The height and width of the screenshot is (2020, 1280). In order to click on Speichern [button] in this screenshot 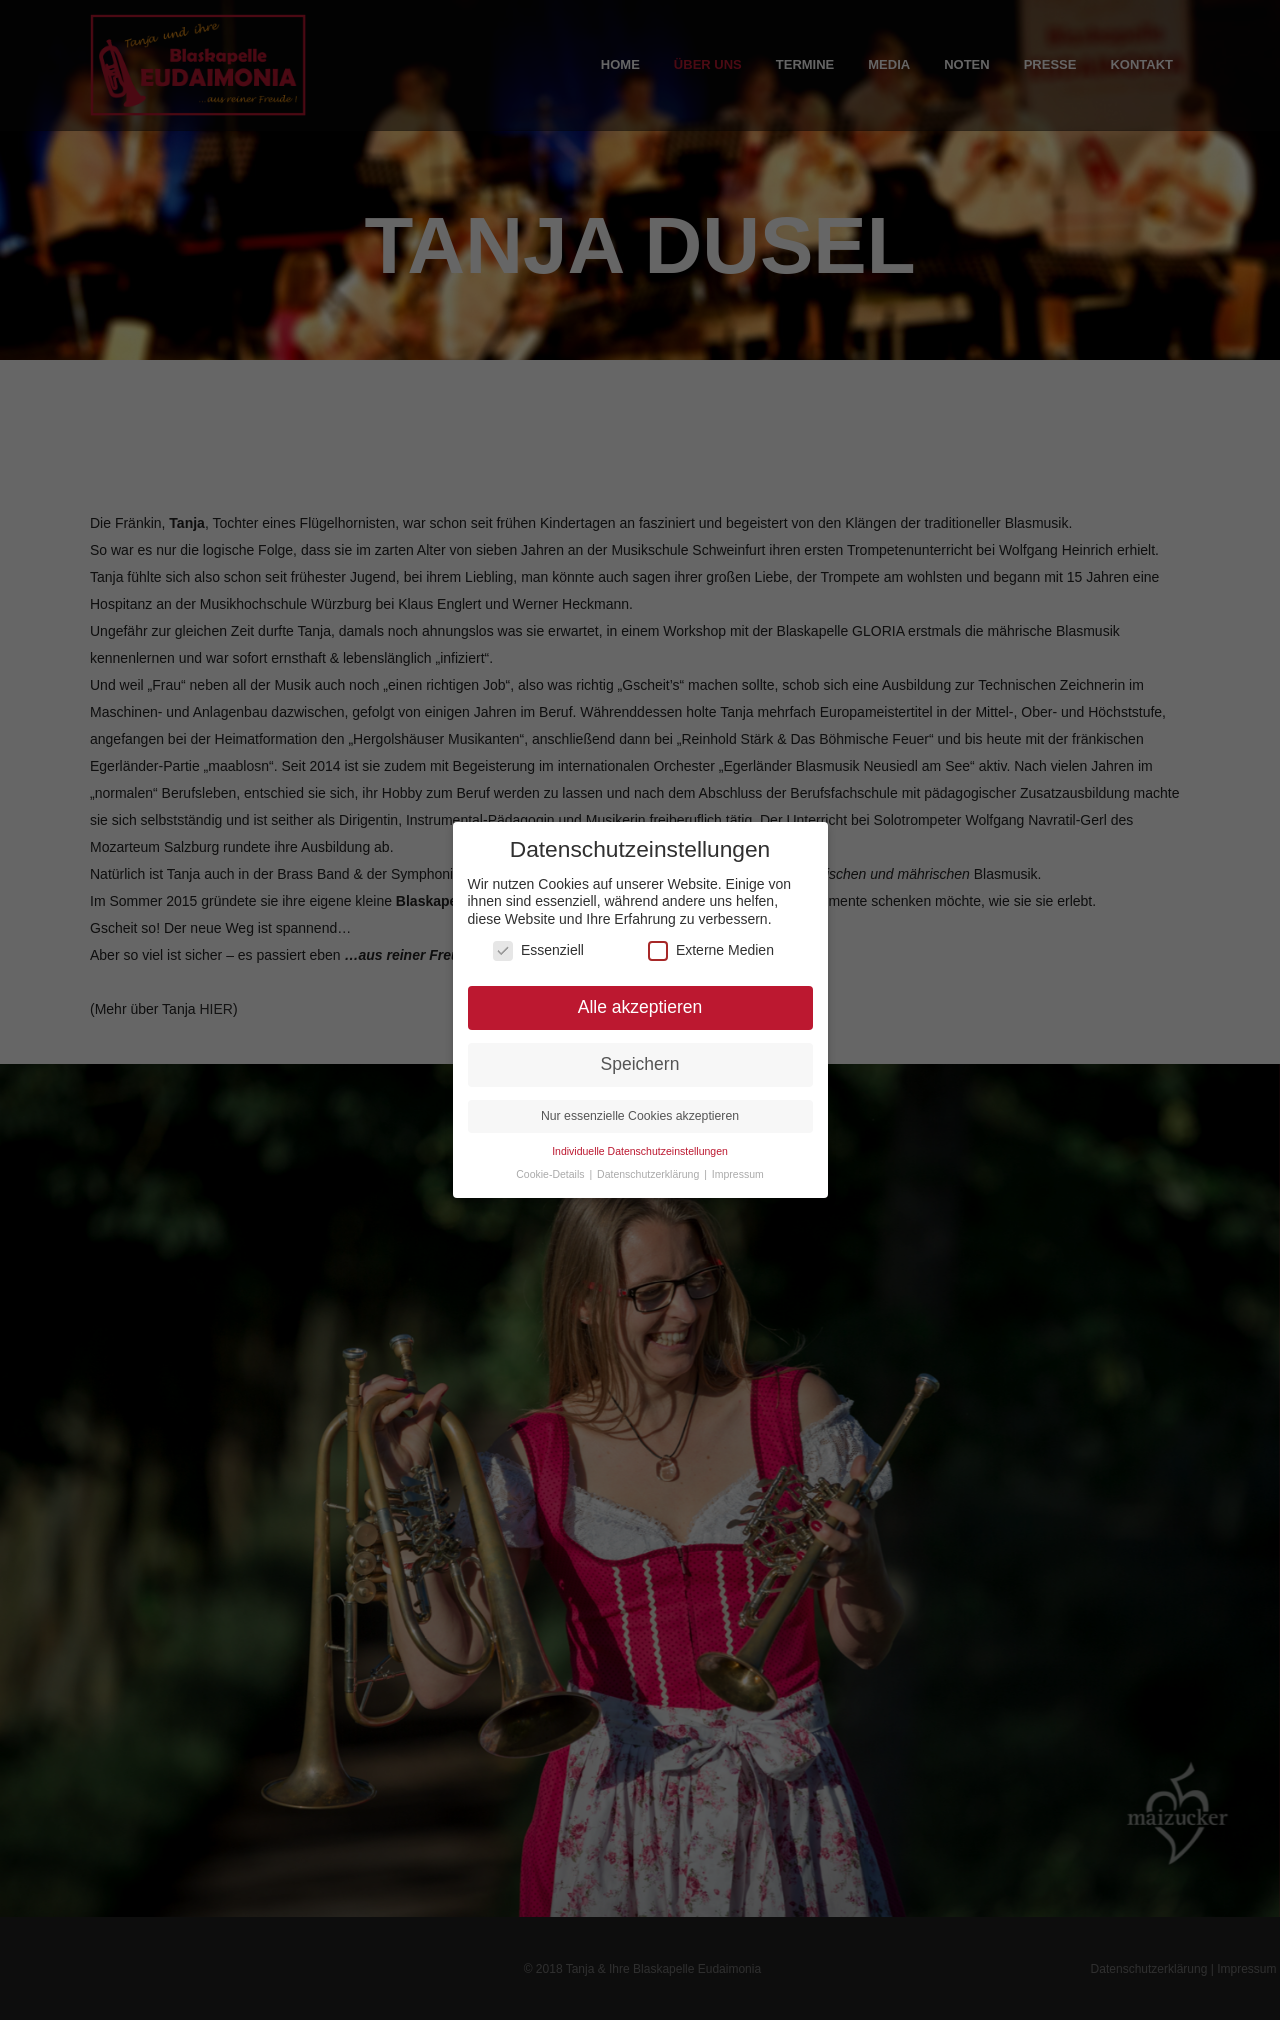, I will do `click(640, 1053)`.